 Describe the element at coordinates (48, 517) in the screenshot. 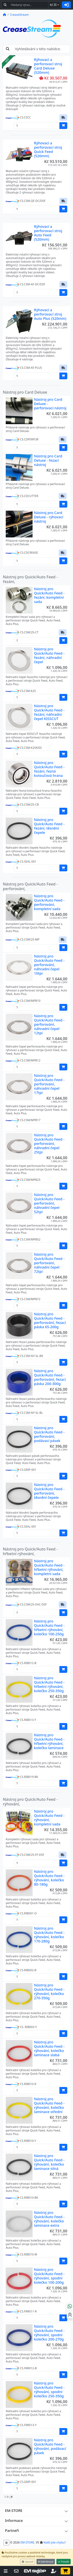

I see `Nástroj pro Card Deluxe - rýhovací nástroj` at that location.